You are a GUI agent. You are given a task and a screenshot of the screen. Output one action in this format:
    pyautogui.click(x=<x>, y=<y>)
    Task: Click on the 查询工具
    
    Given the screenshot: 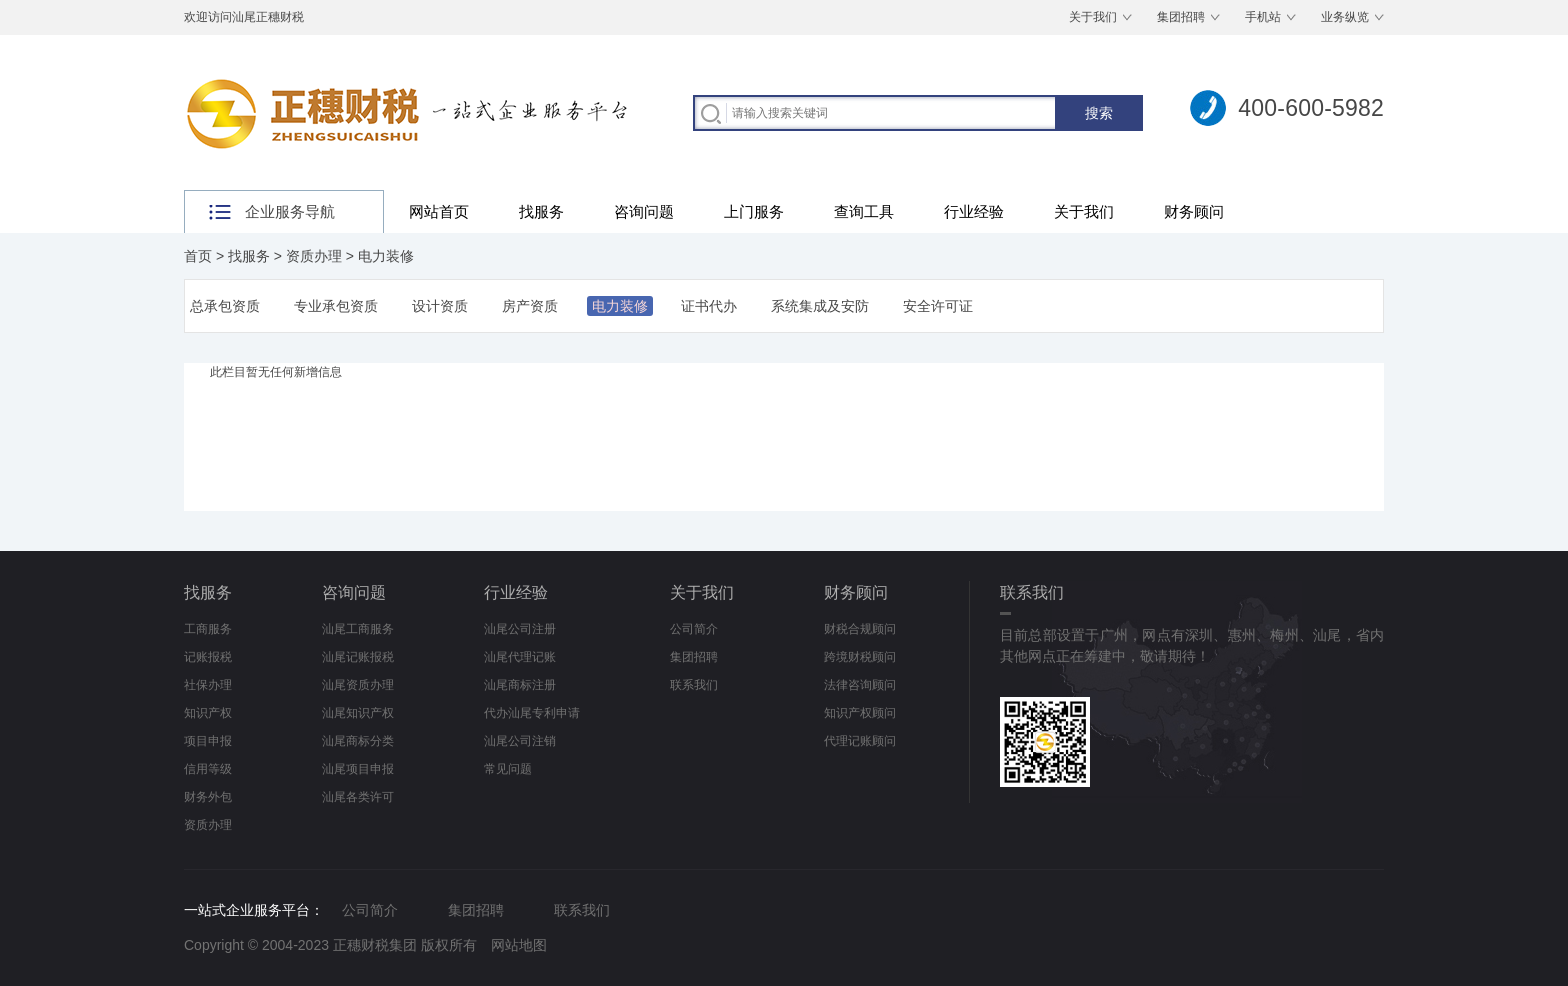 What is the action you would take?
    pyautogui.click(x=864, y=211)
    